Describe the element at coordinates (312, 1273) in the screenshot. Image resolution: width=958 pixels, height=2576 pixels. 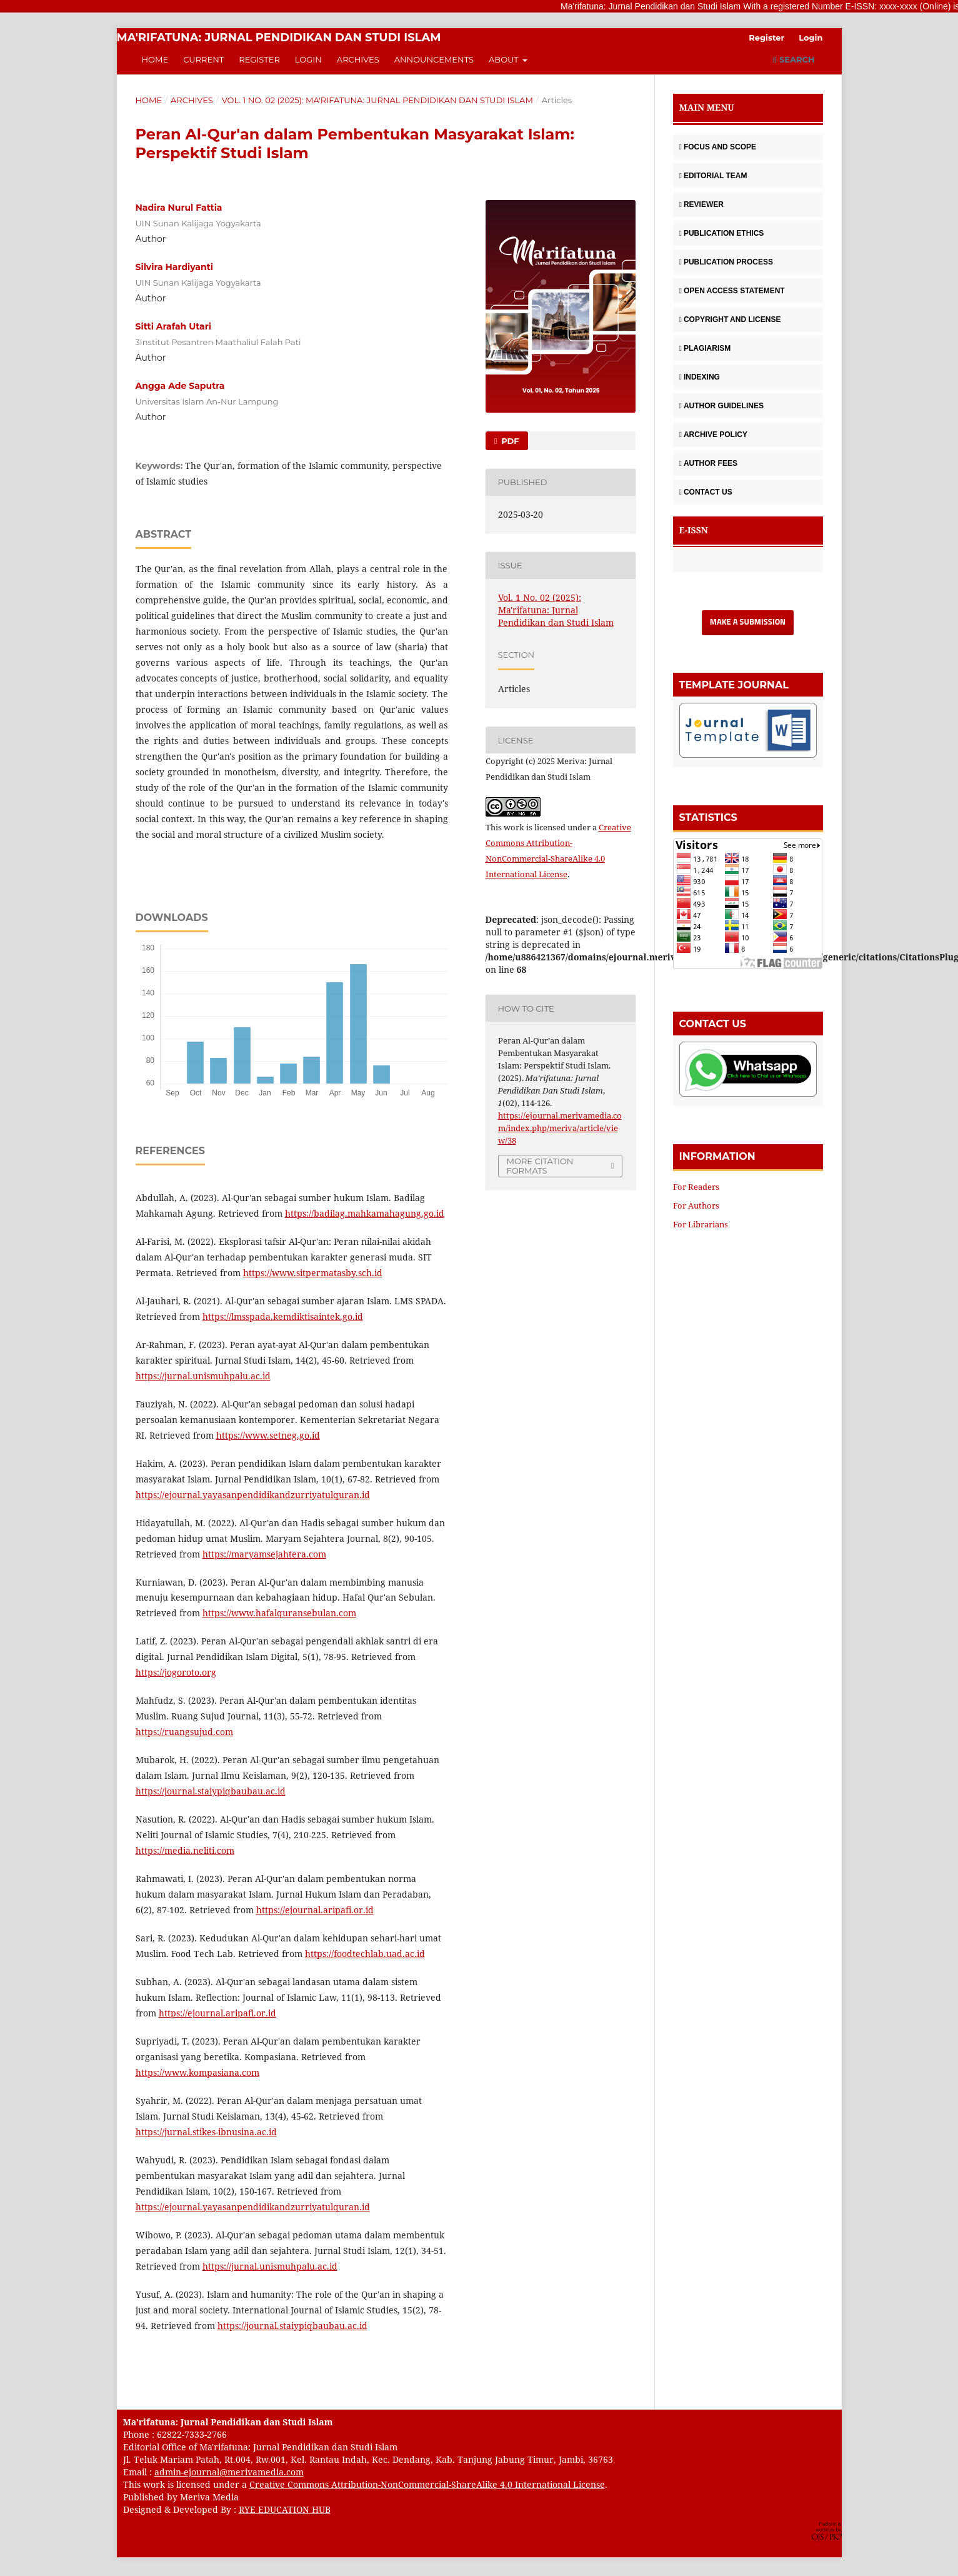
I see `https://www.sitpermatasby.sch.id` at that location.